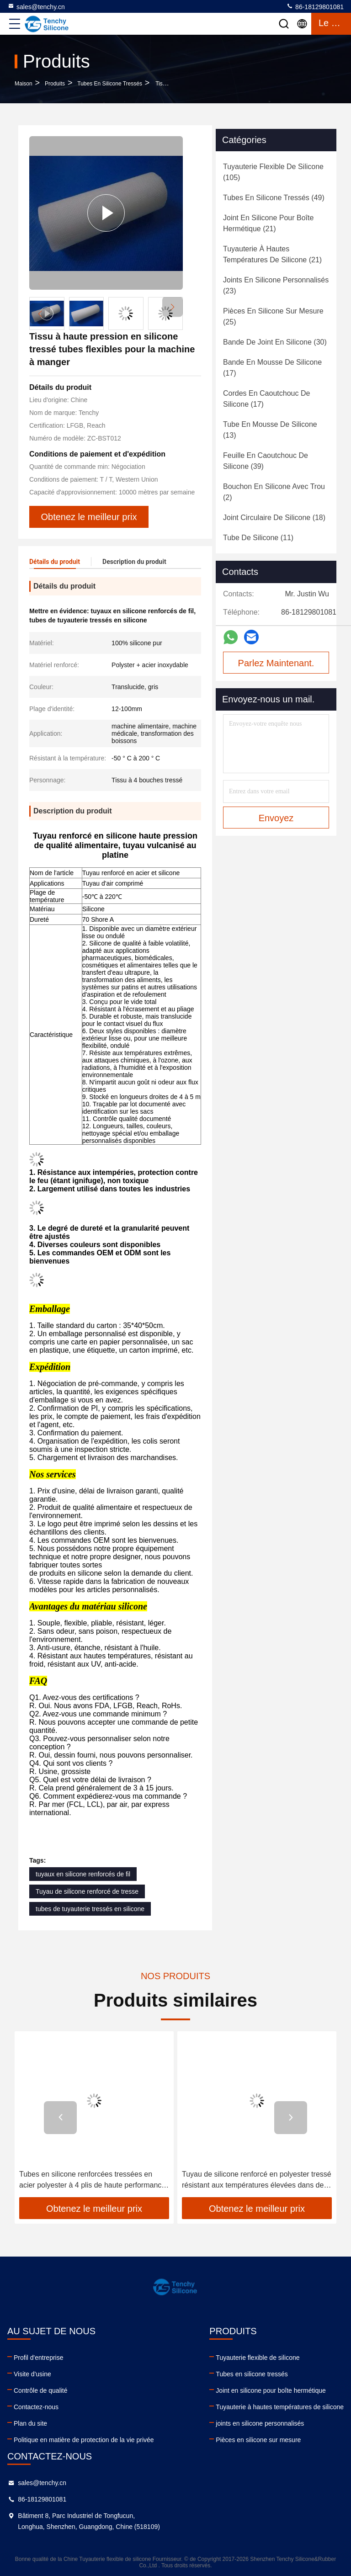 This screenshot has width=351, height=2576. What do you see at coordinates (30, 2423) in the screenshot?
I see `Plan du site` at bounding box center [30, 2423].